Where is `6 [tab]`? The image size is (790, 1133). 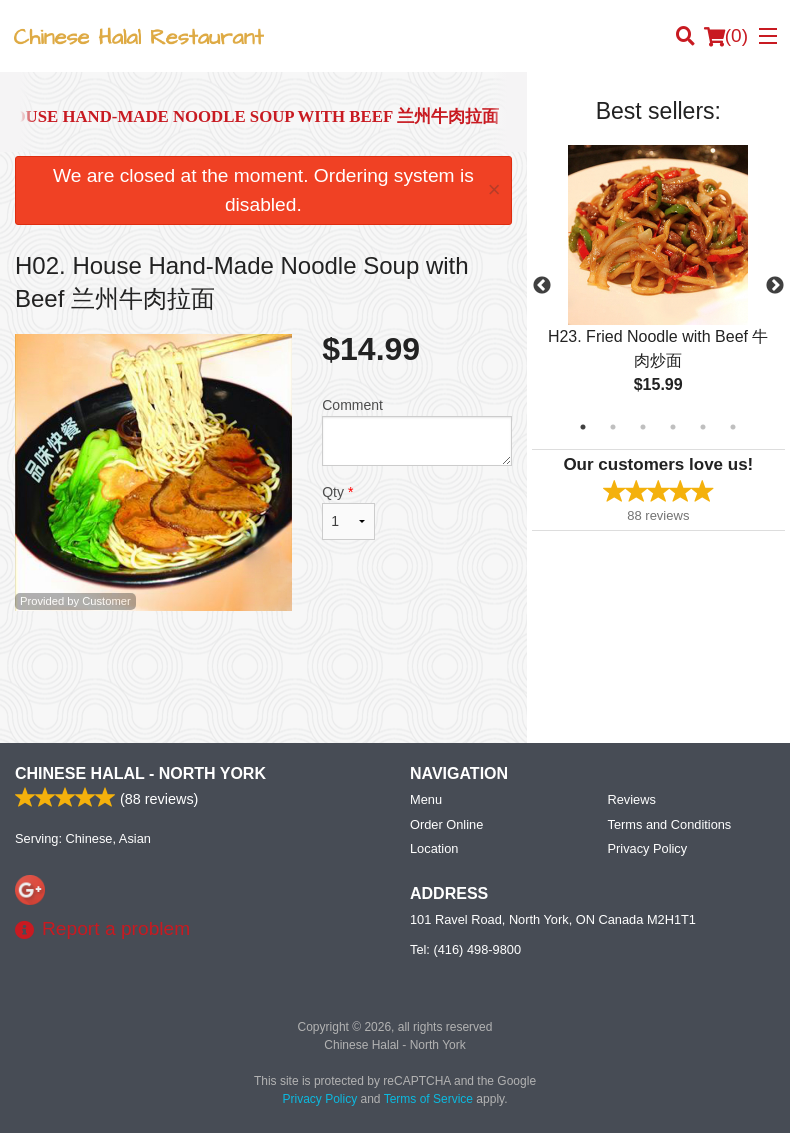
6 [tab] is located at coordinates (733, 427).